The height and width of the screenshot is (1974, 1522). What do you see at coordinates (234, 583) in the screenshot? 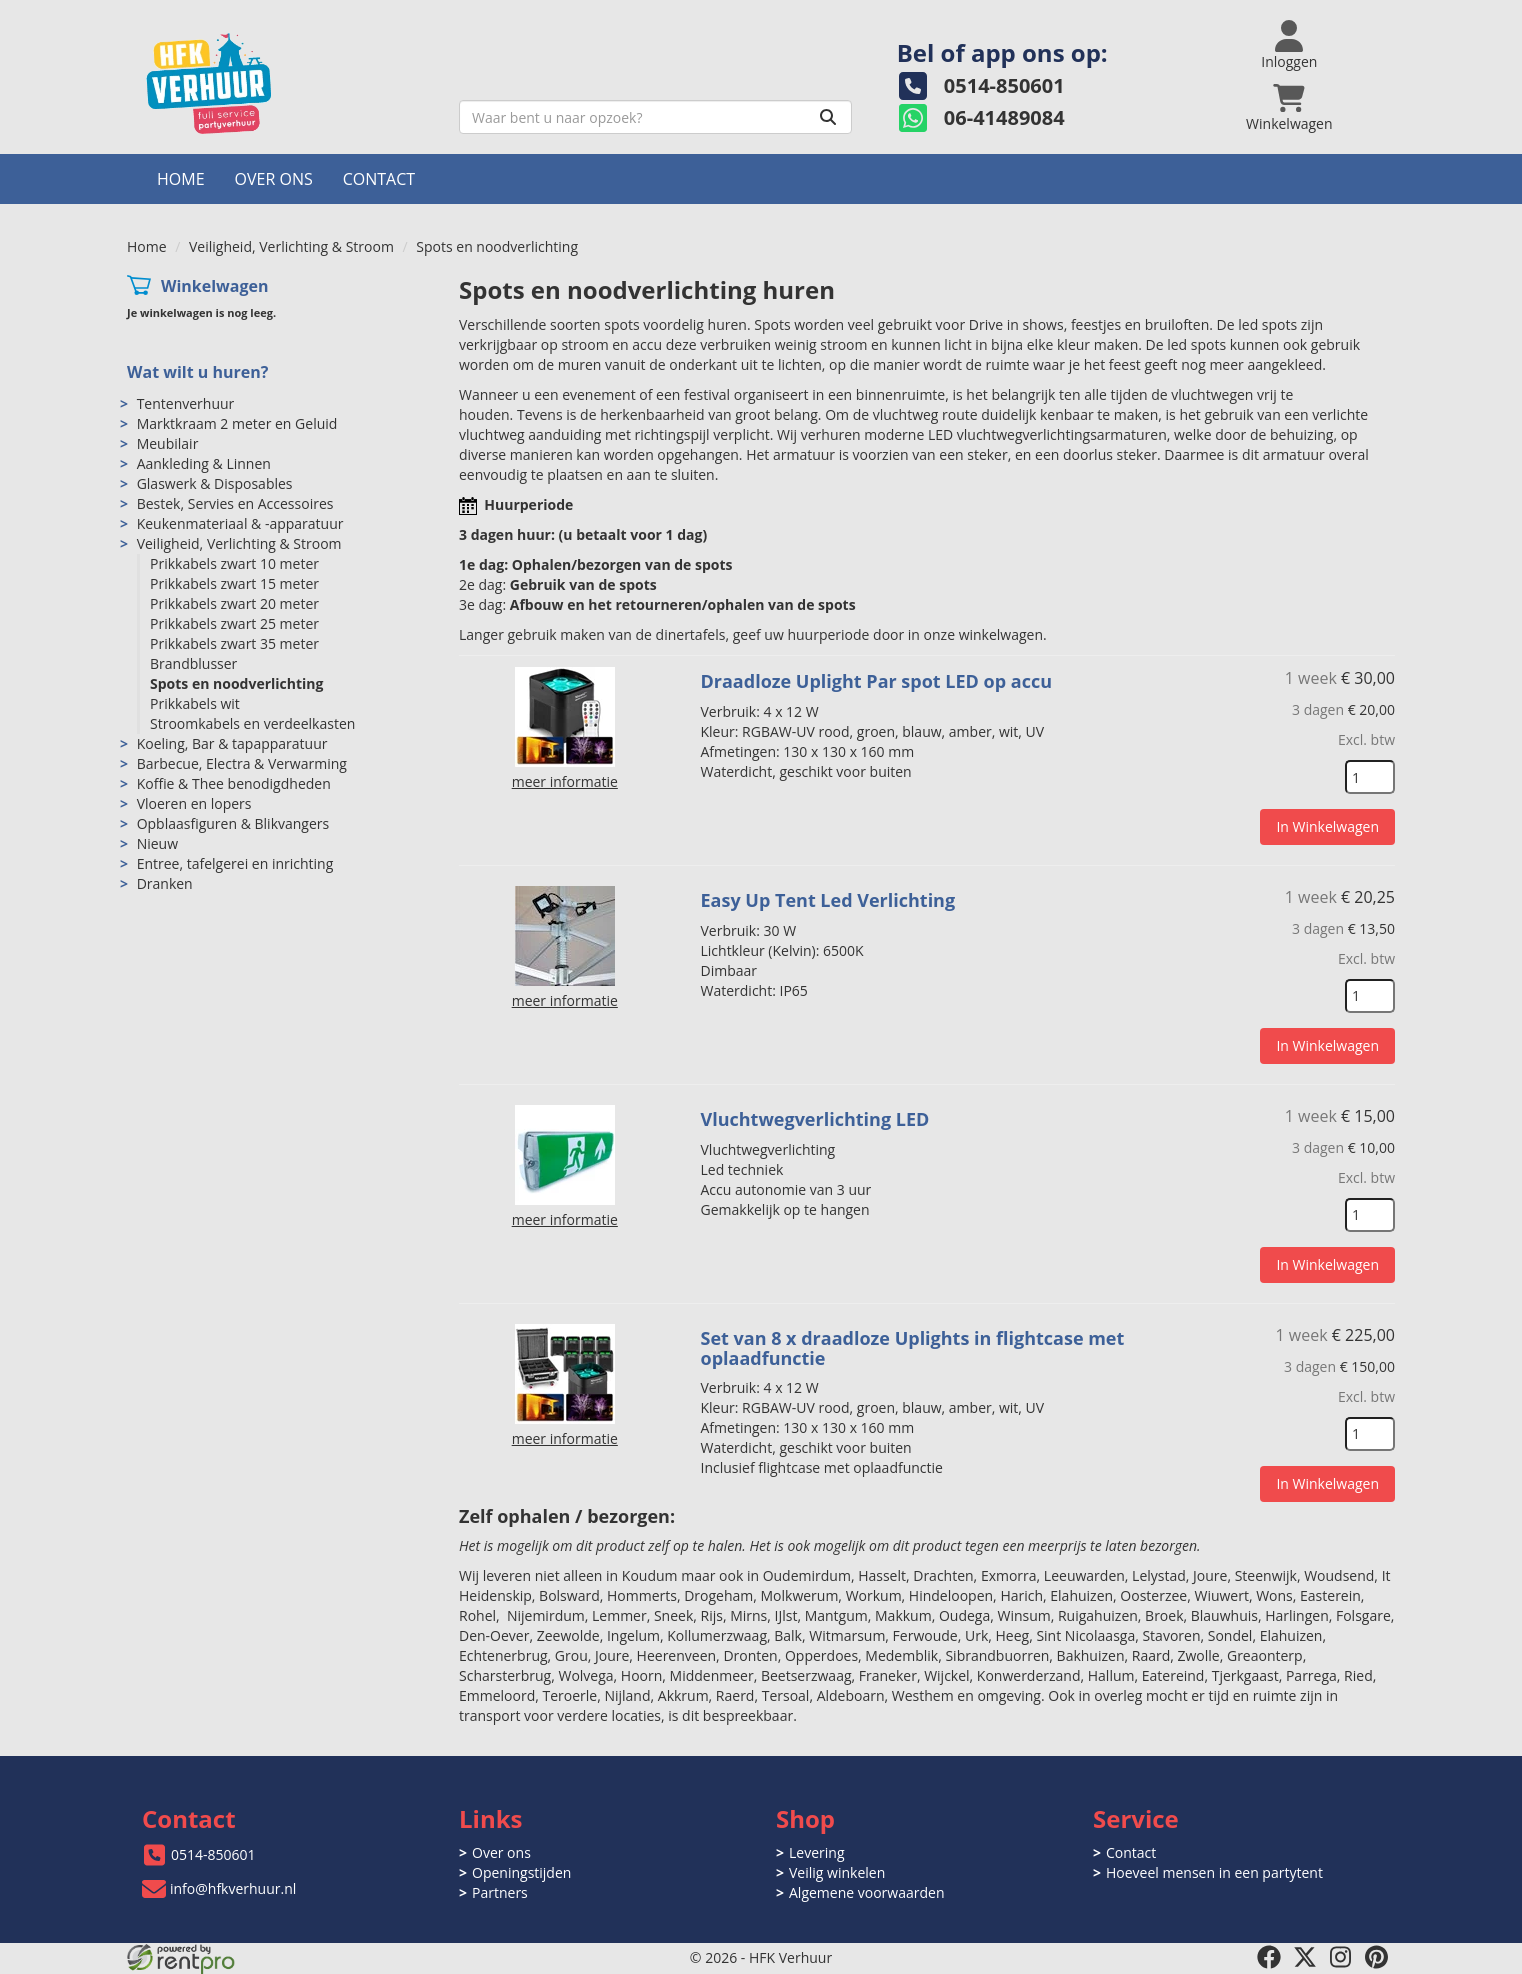
I see `Prikkabels zwart 15 meter` at bounding box center [234, 583].